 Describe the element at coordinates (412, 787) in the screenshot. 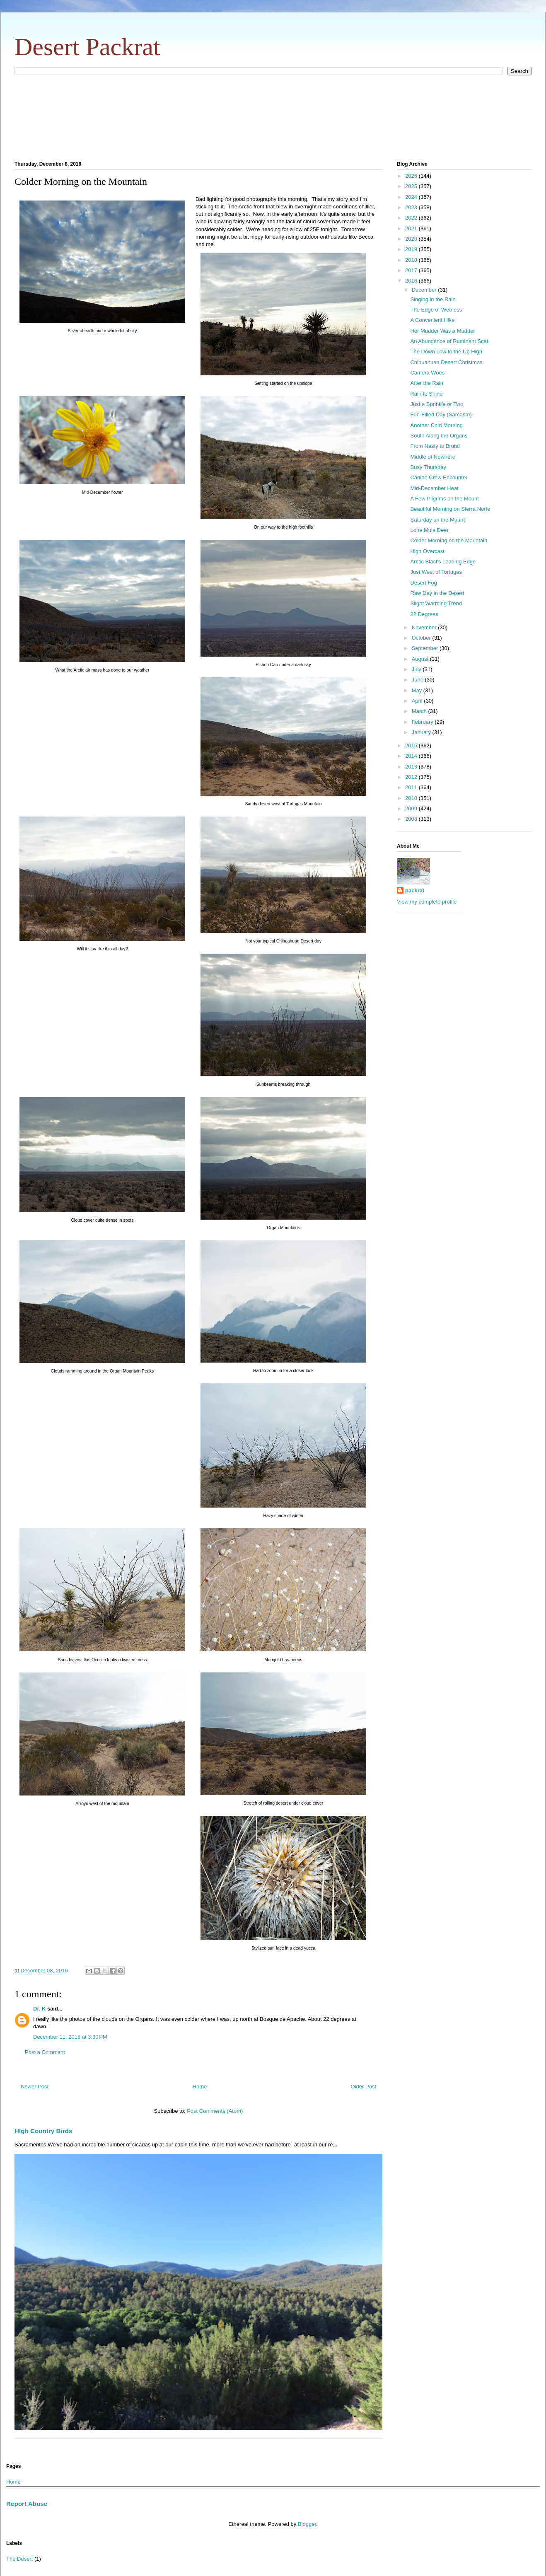

I see `2011` at that location.